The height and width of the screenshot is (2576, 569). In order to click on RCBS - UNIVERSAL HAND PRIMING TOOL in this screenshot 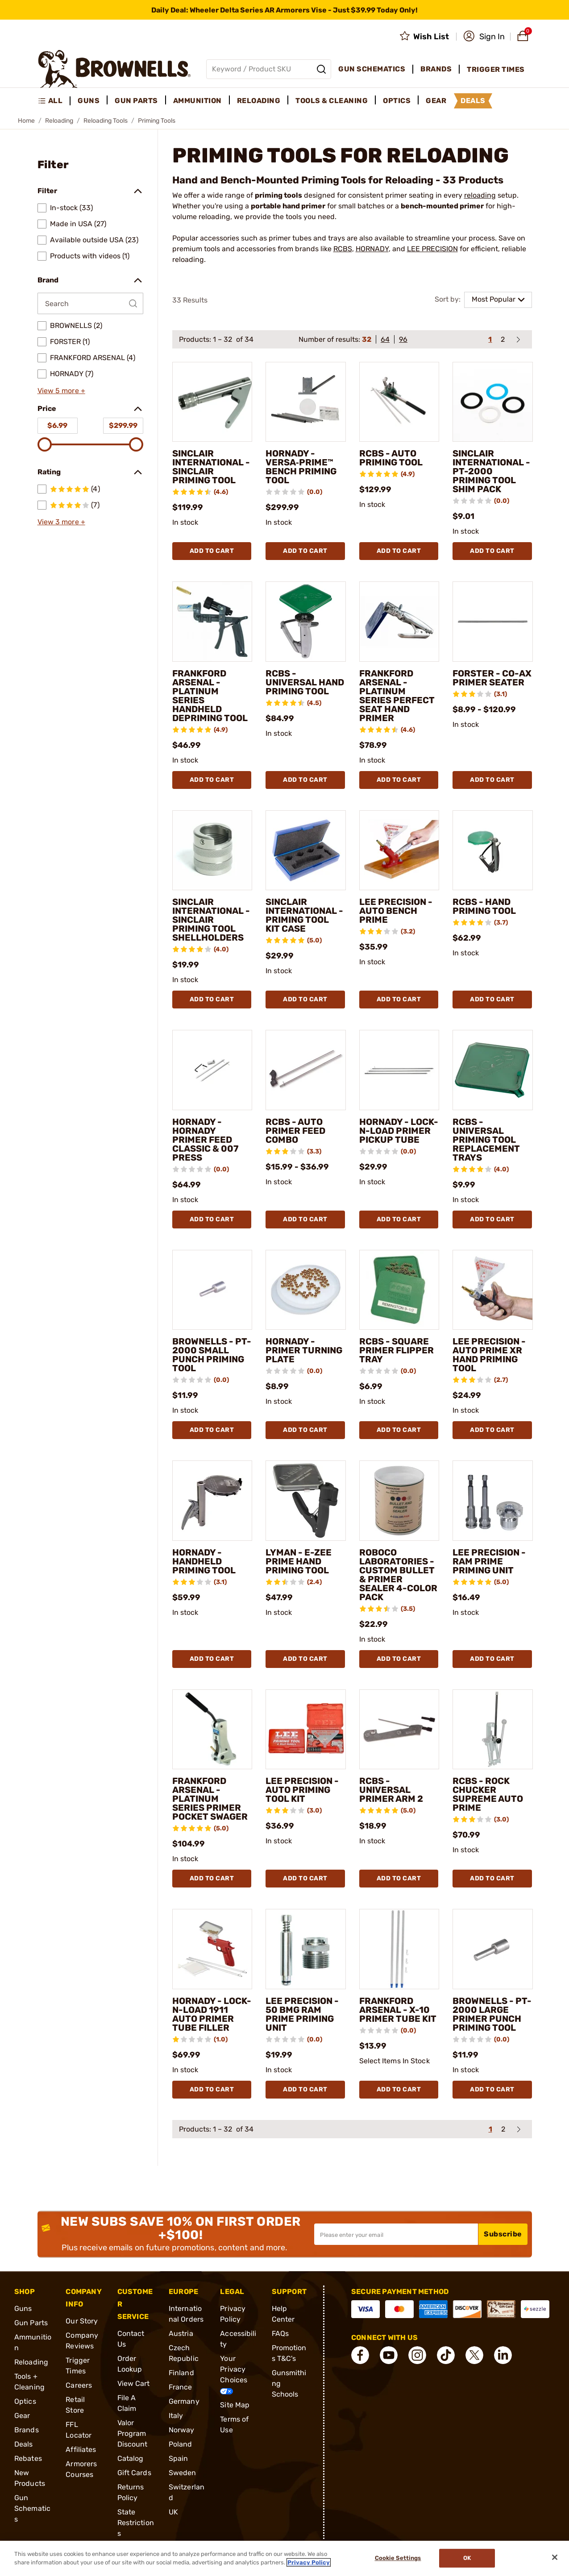, I will do `click(305, 682)`.